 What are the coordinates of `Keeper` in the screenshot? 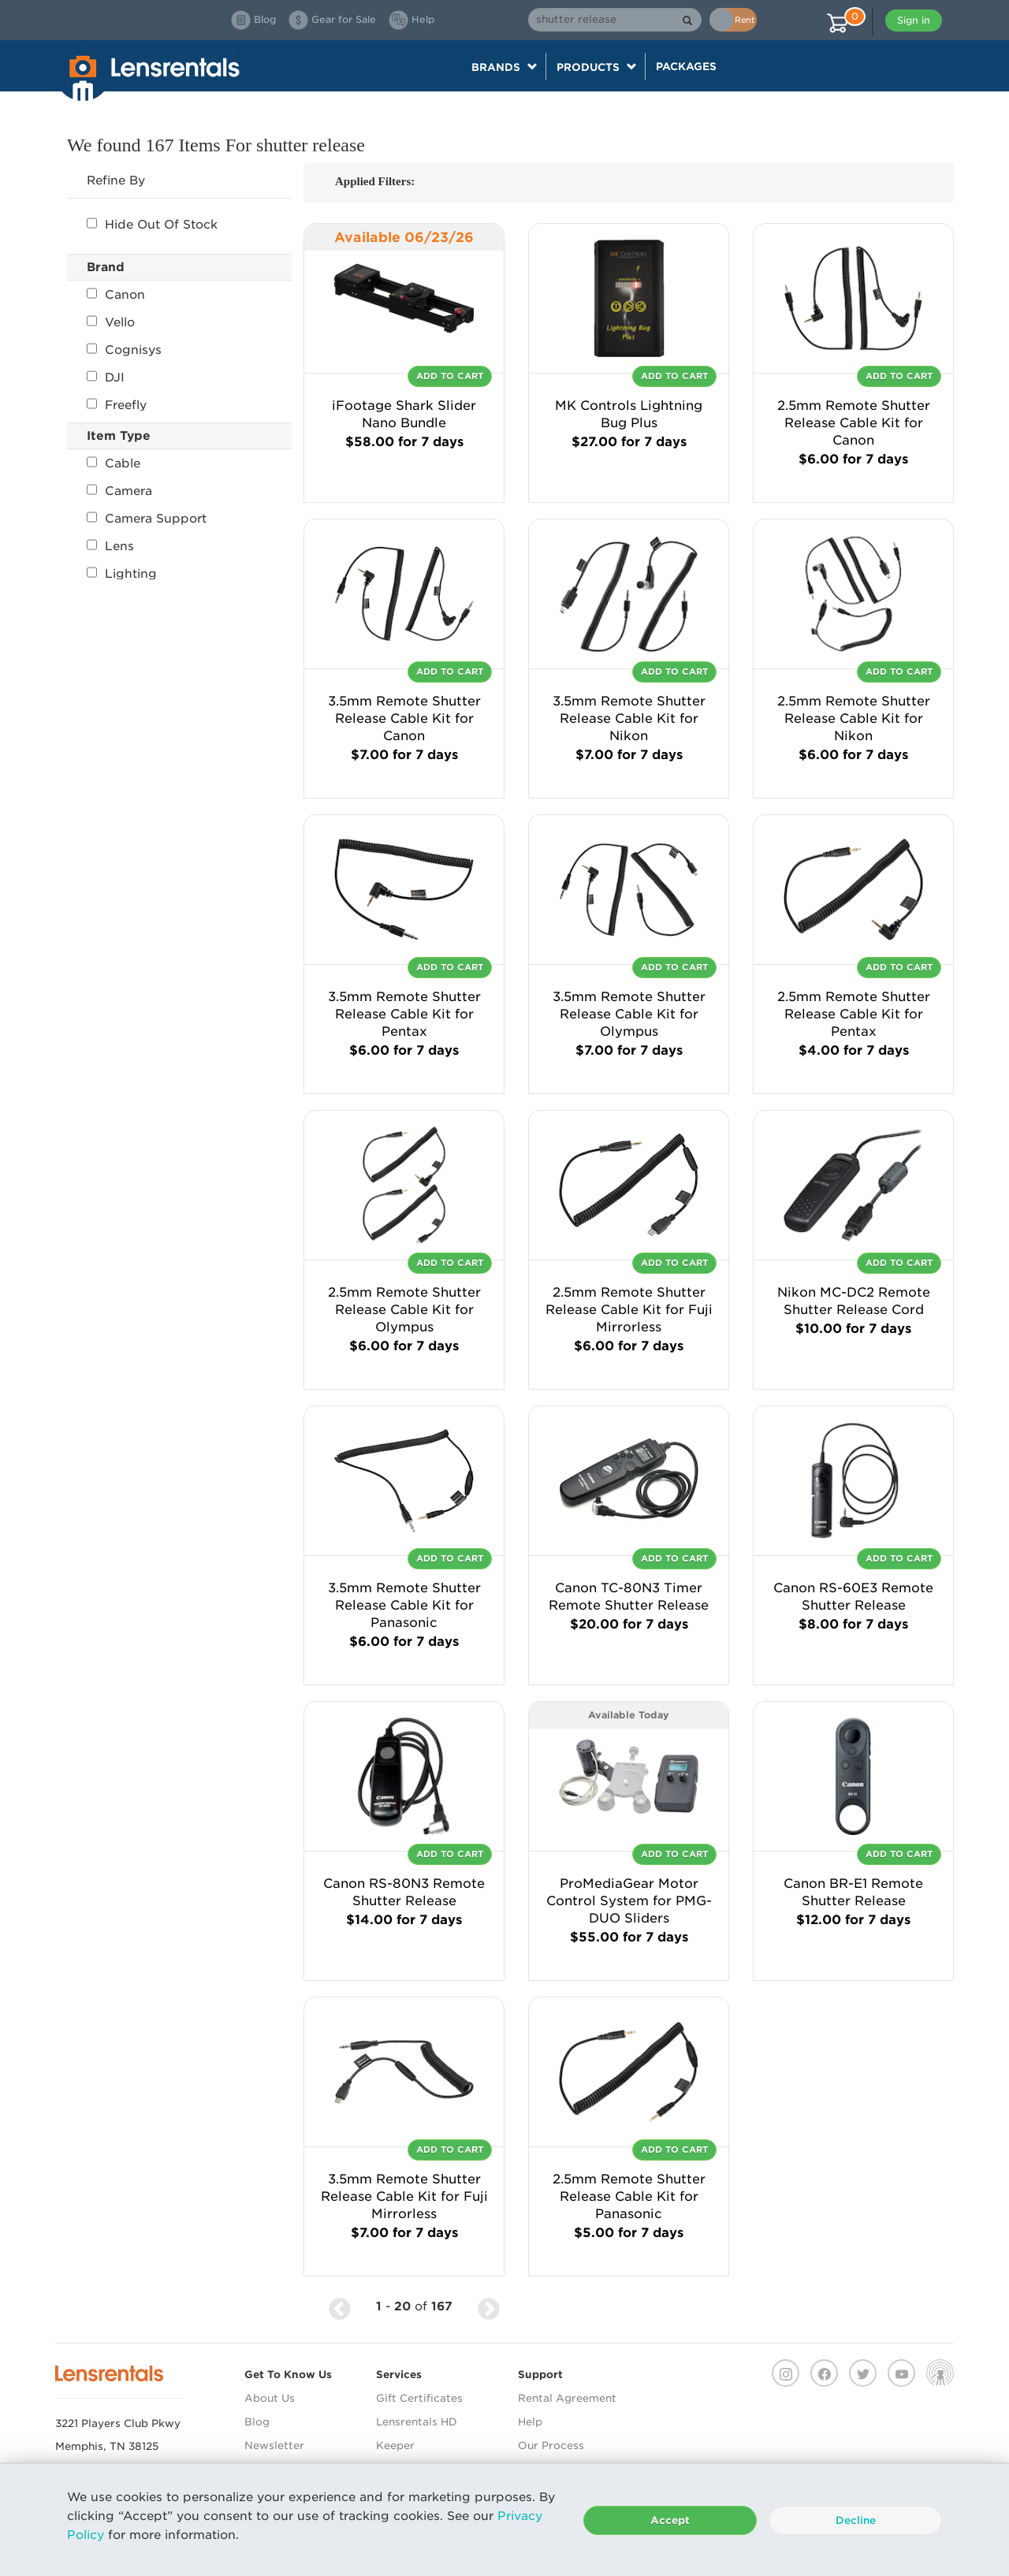 It's located at (395, 2445).